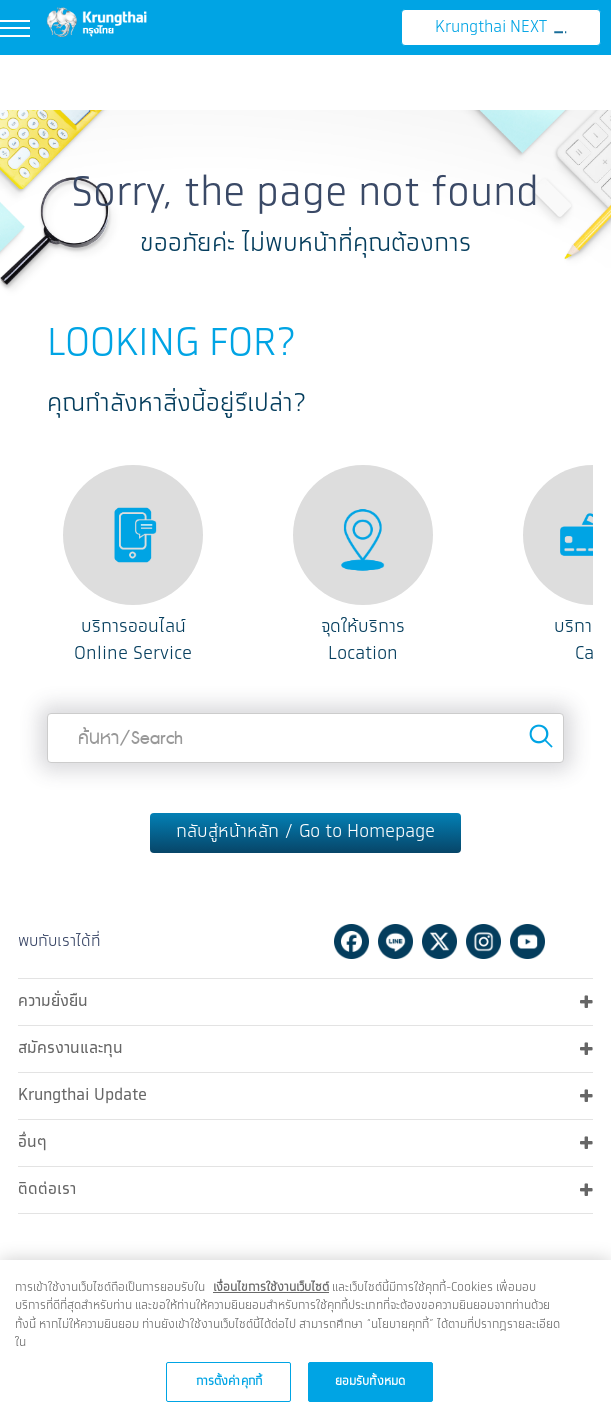 This screenshot has height=1407, width=611. I want to click on Krungthai Update, so click(305, 1094).